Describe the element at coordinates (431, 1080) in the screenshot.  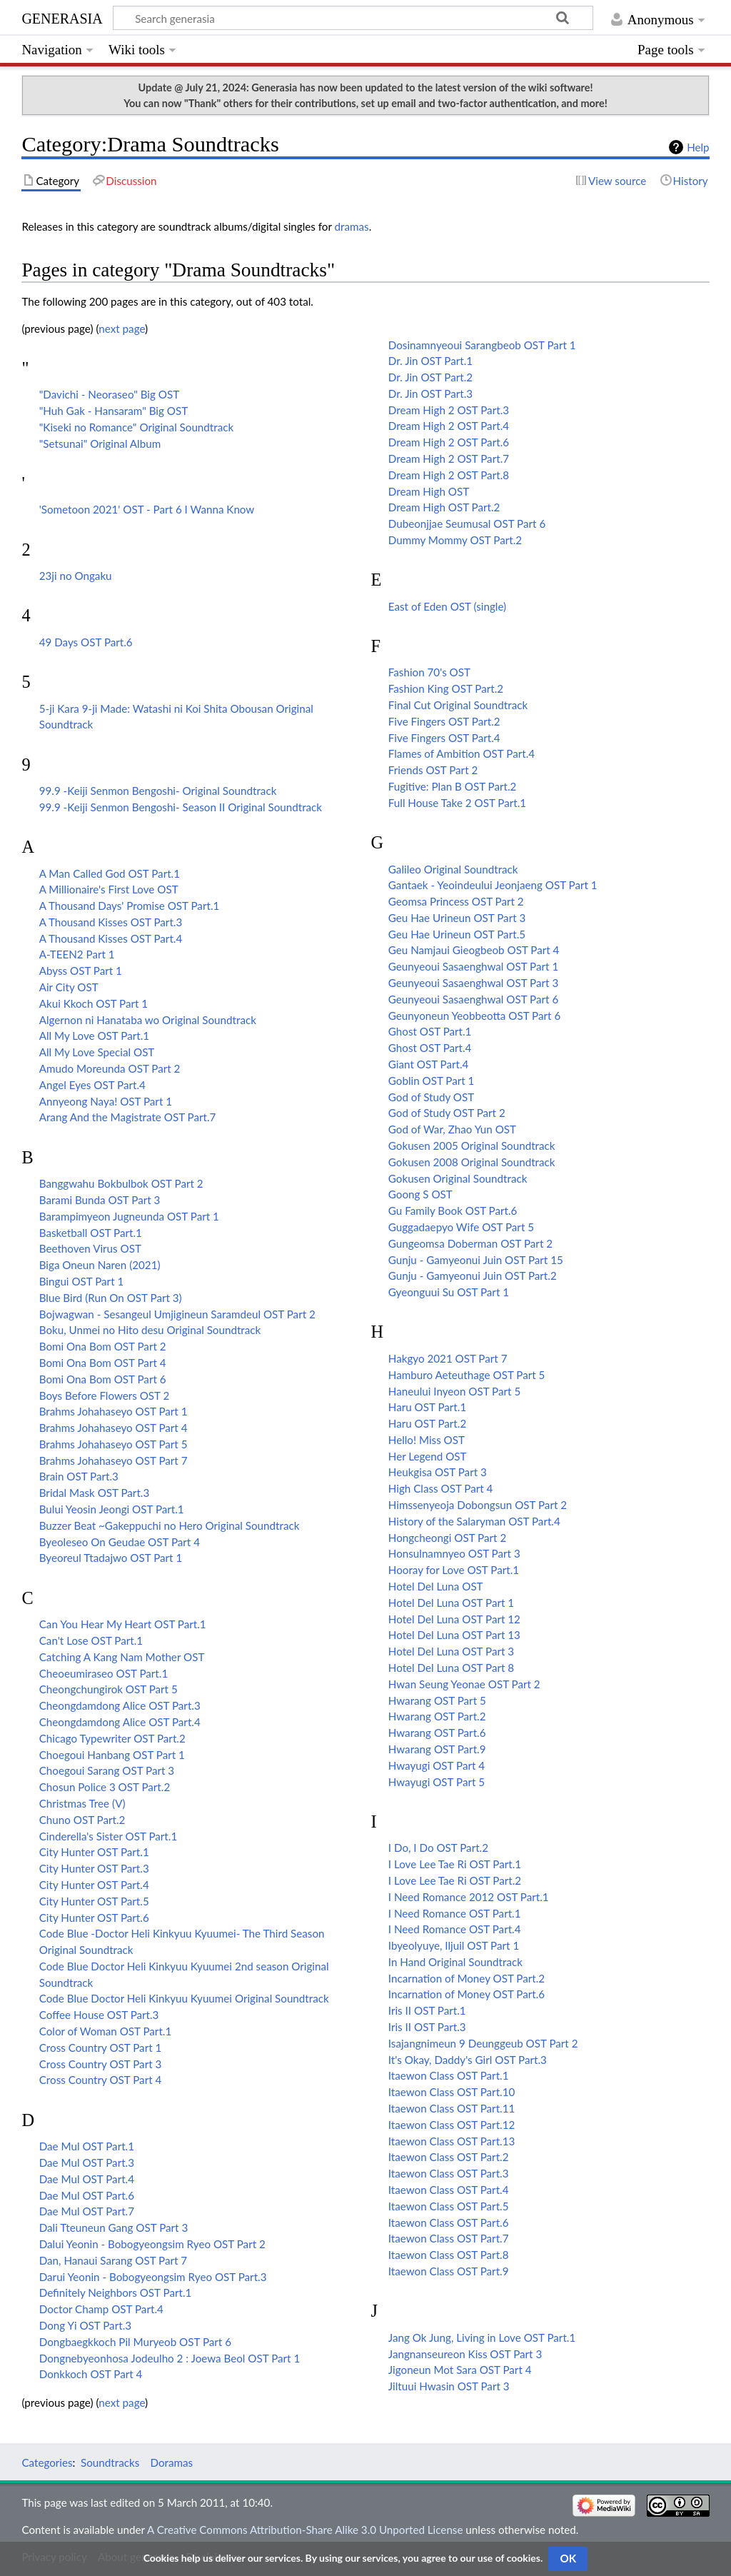
I see `Goblin OST Part 1` at that location.